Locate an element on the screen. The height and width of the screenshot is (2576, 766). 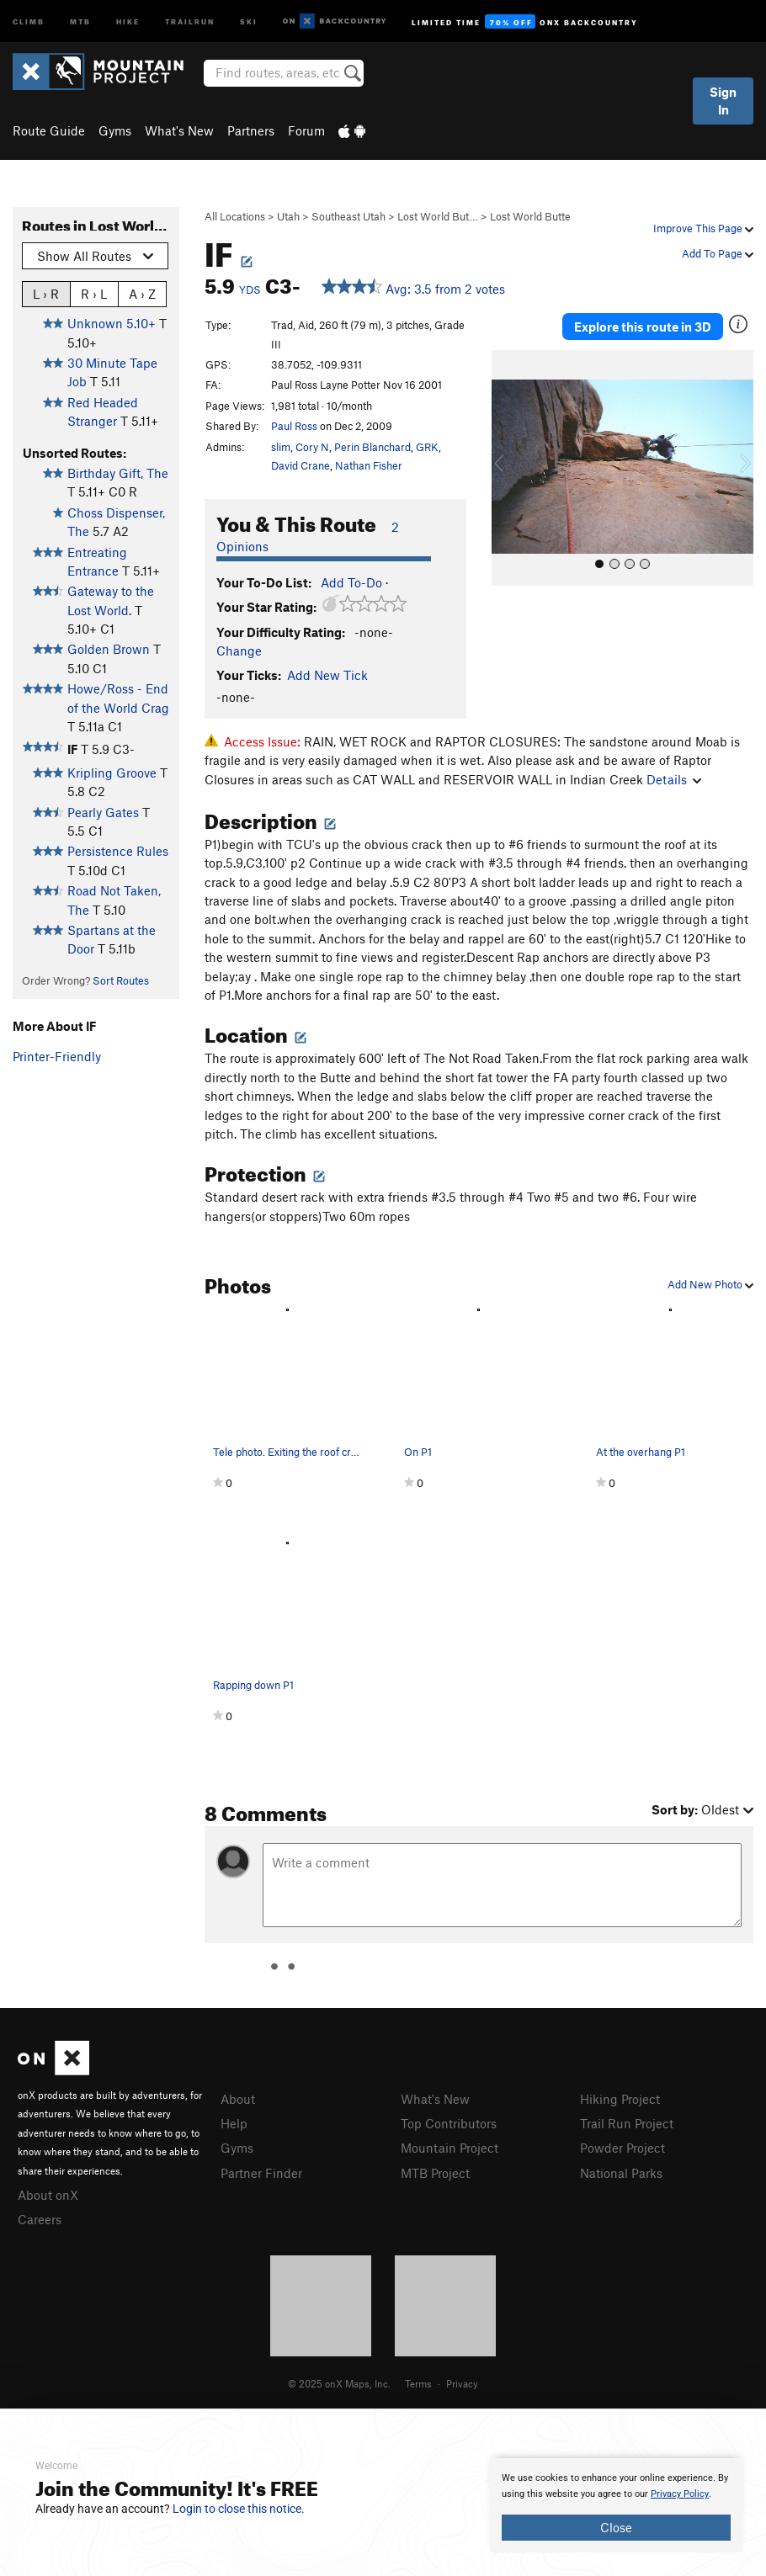
Close is located at coordinates (616, 2527).